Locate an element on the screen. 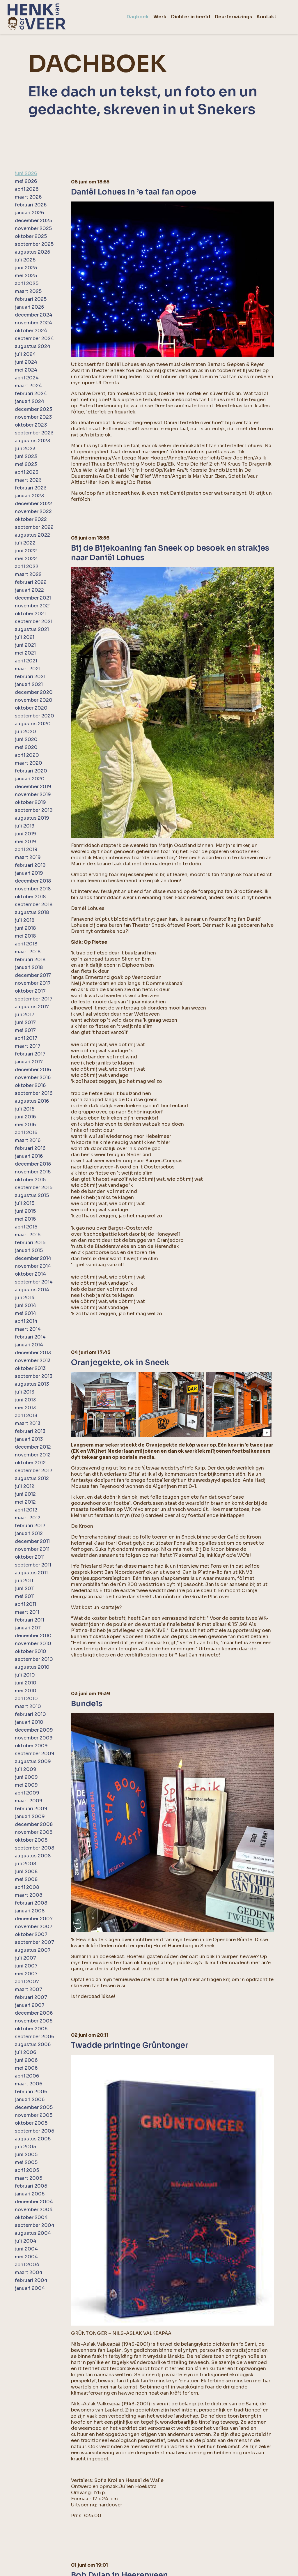 Image resolution: width=298 pixels, height=2576 pixels. oktober 2005 is located at coordinates (31, 2123).